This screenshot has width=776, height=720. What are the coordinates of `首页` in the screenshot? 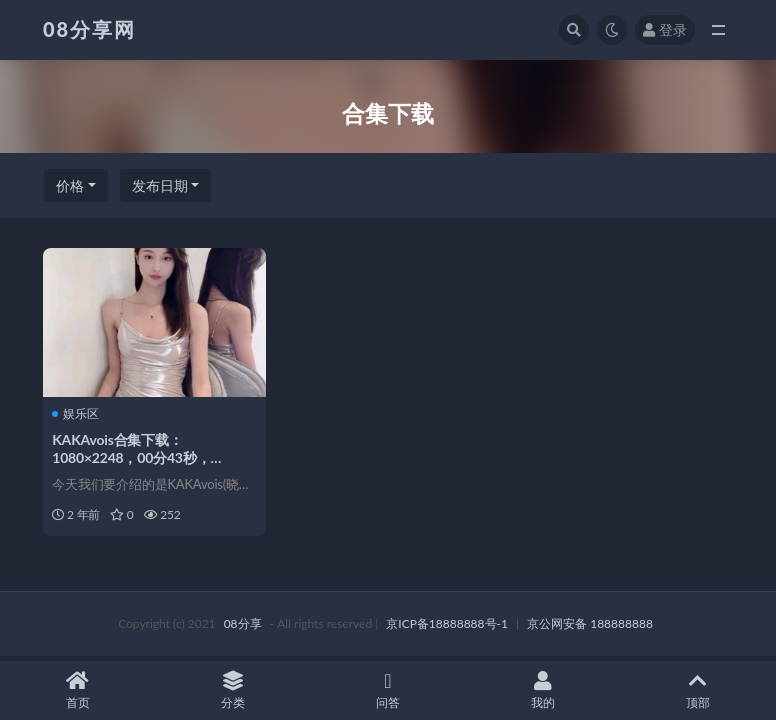 It's located at (77, 690).